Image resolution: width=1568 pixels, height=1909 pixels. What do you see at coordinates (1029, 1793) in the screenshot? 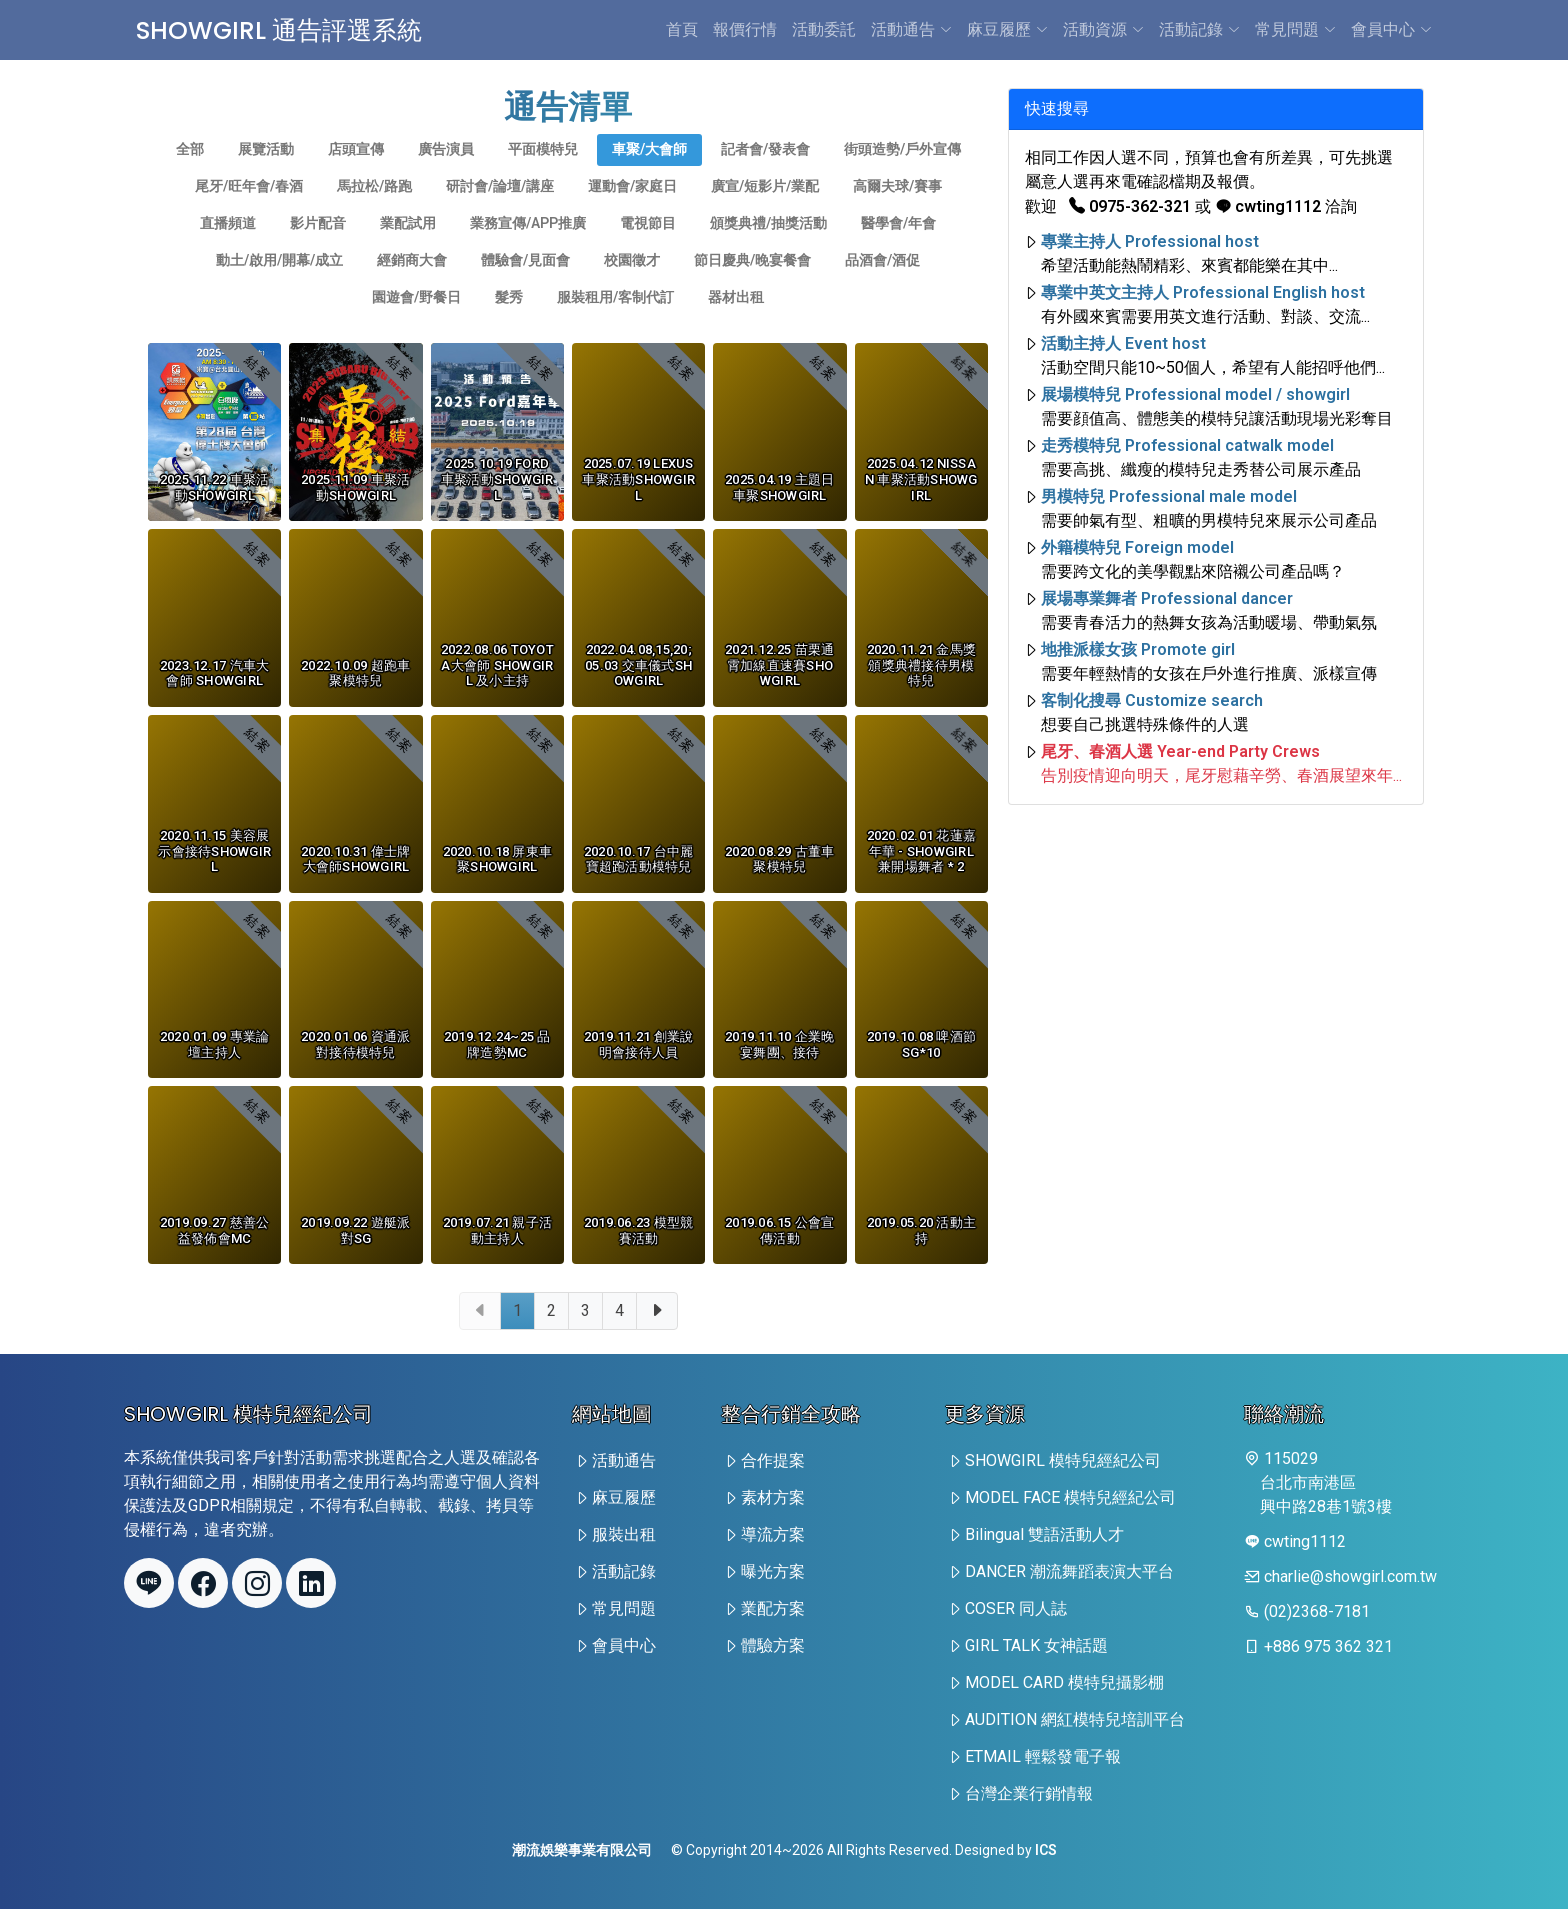
I see `台灣企業行銷情報` at bounding box center [1029, 1793].